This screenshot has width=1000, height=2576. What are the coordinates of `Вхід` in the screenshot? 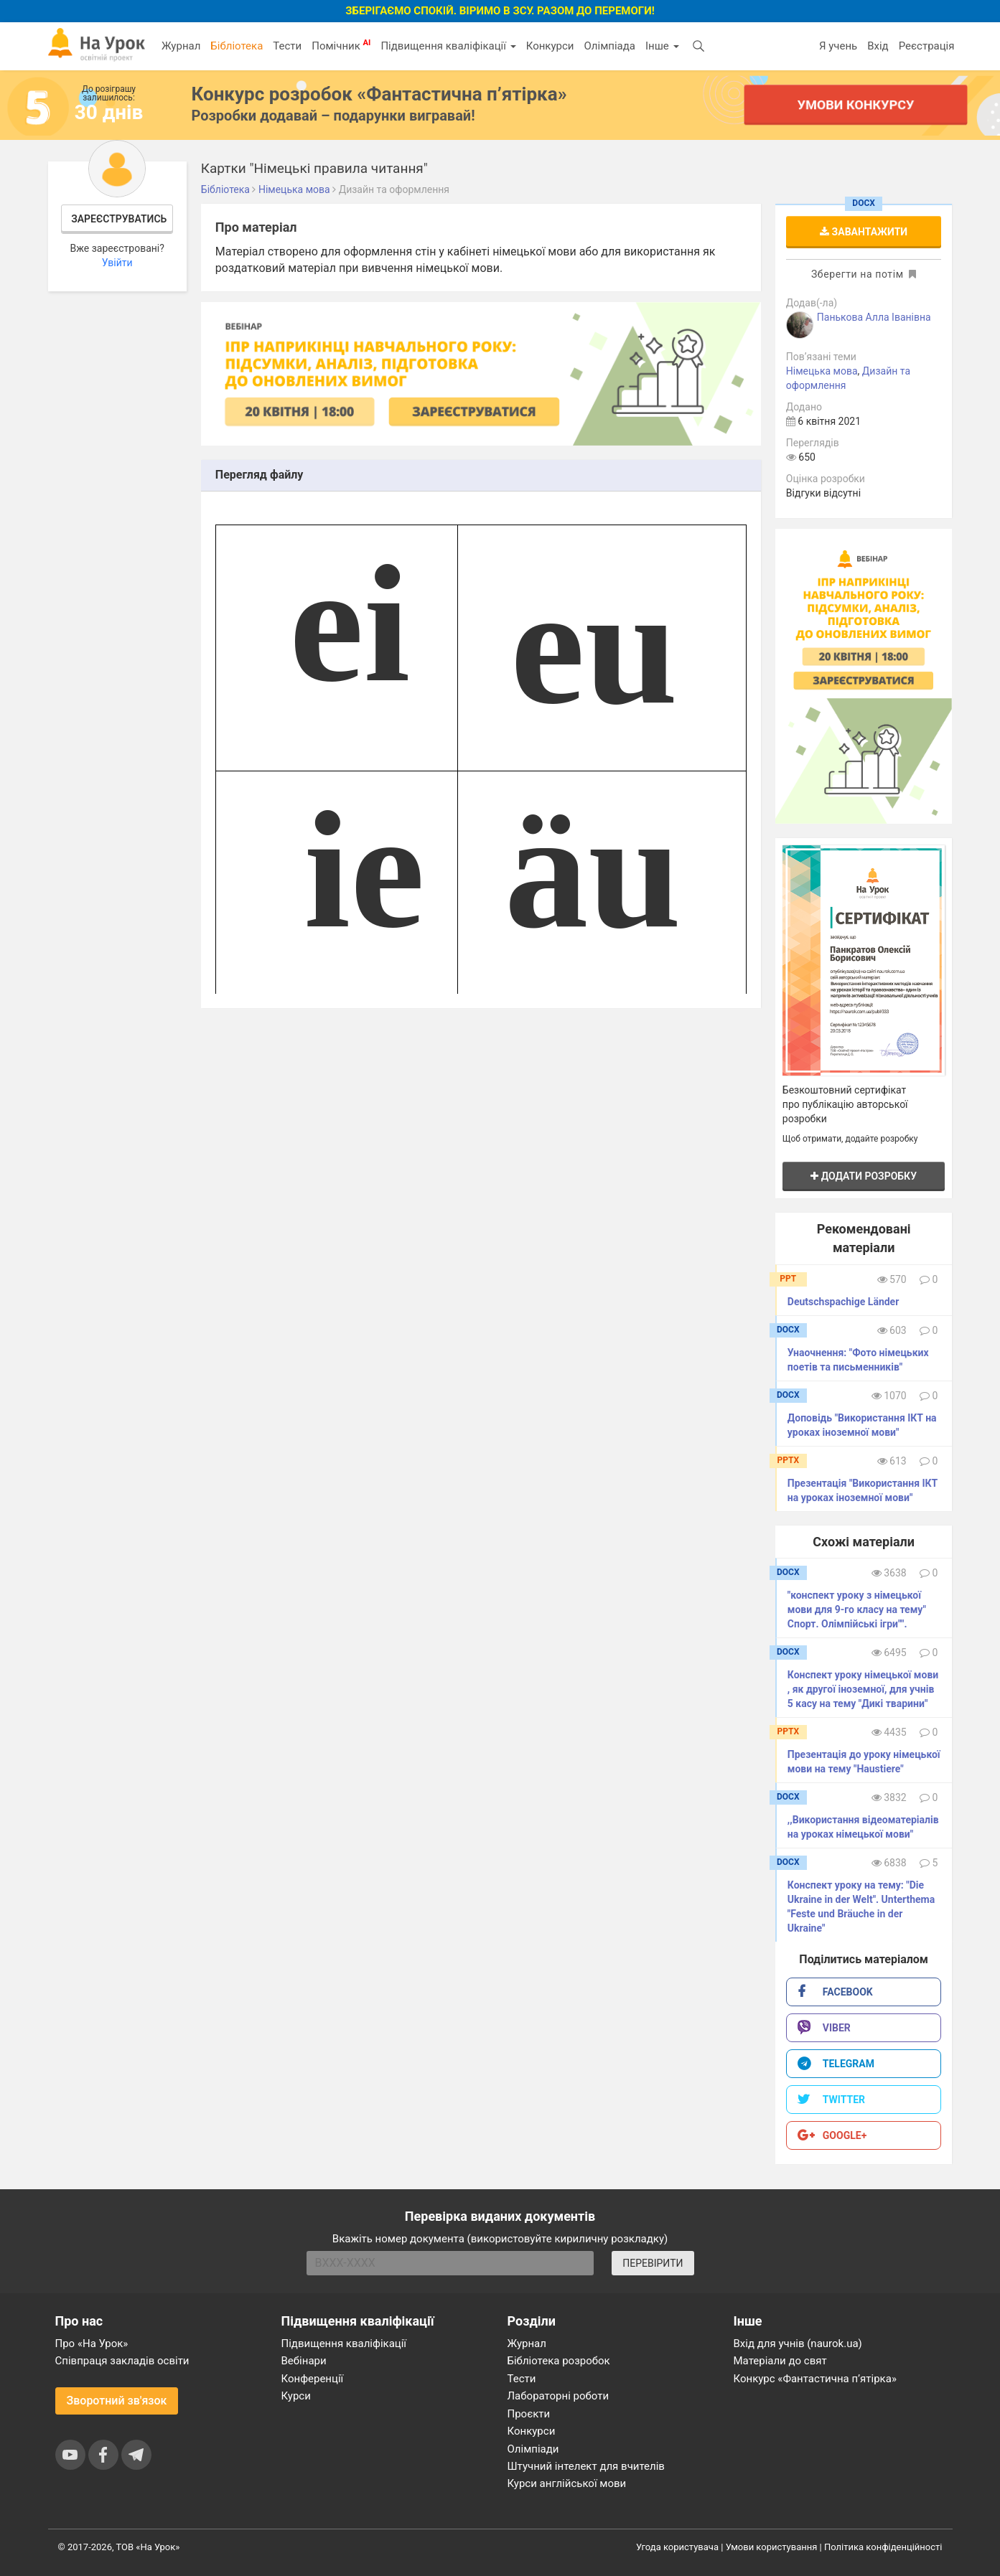 It's located at (878, 45).